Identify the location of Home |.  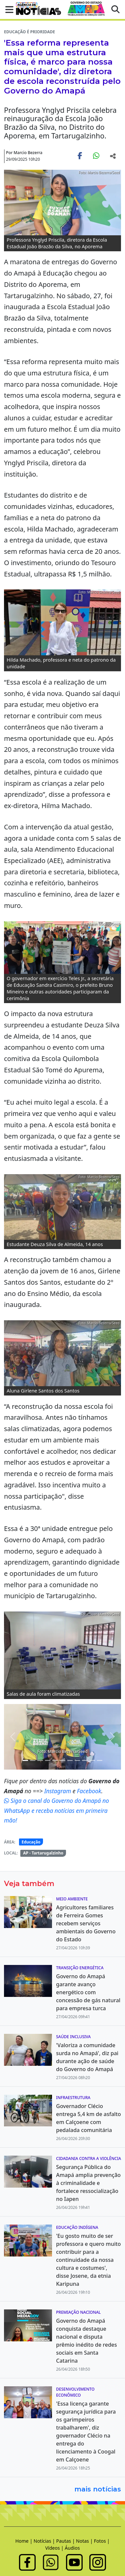
(24, 2541).